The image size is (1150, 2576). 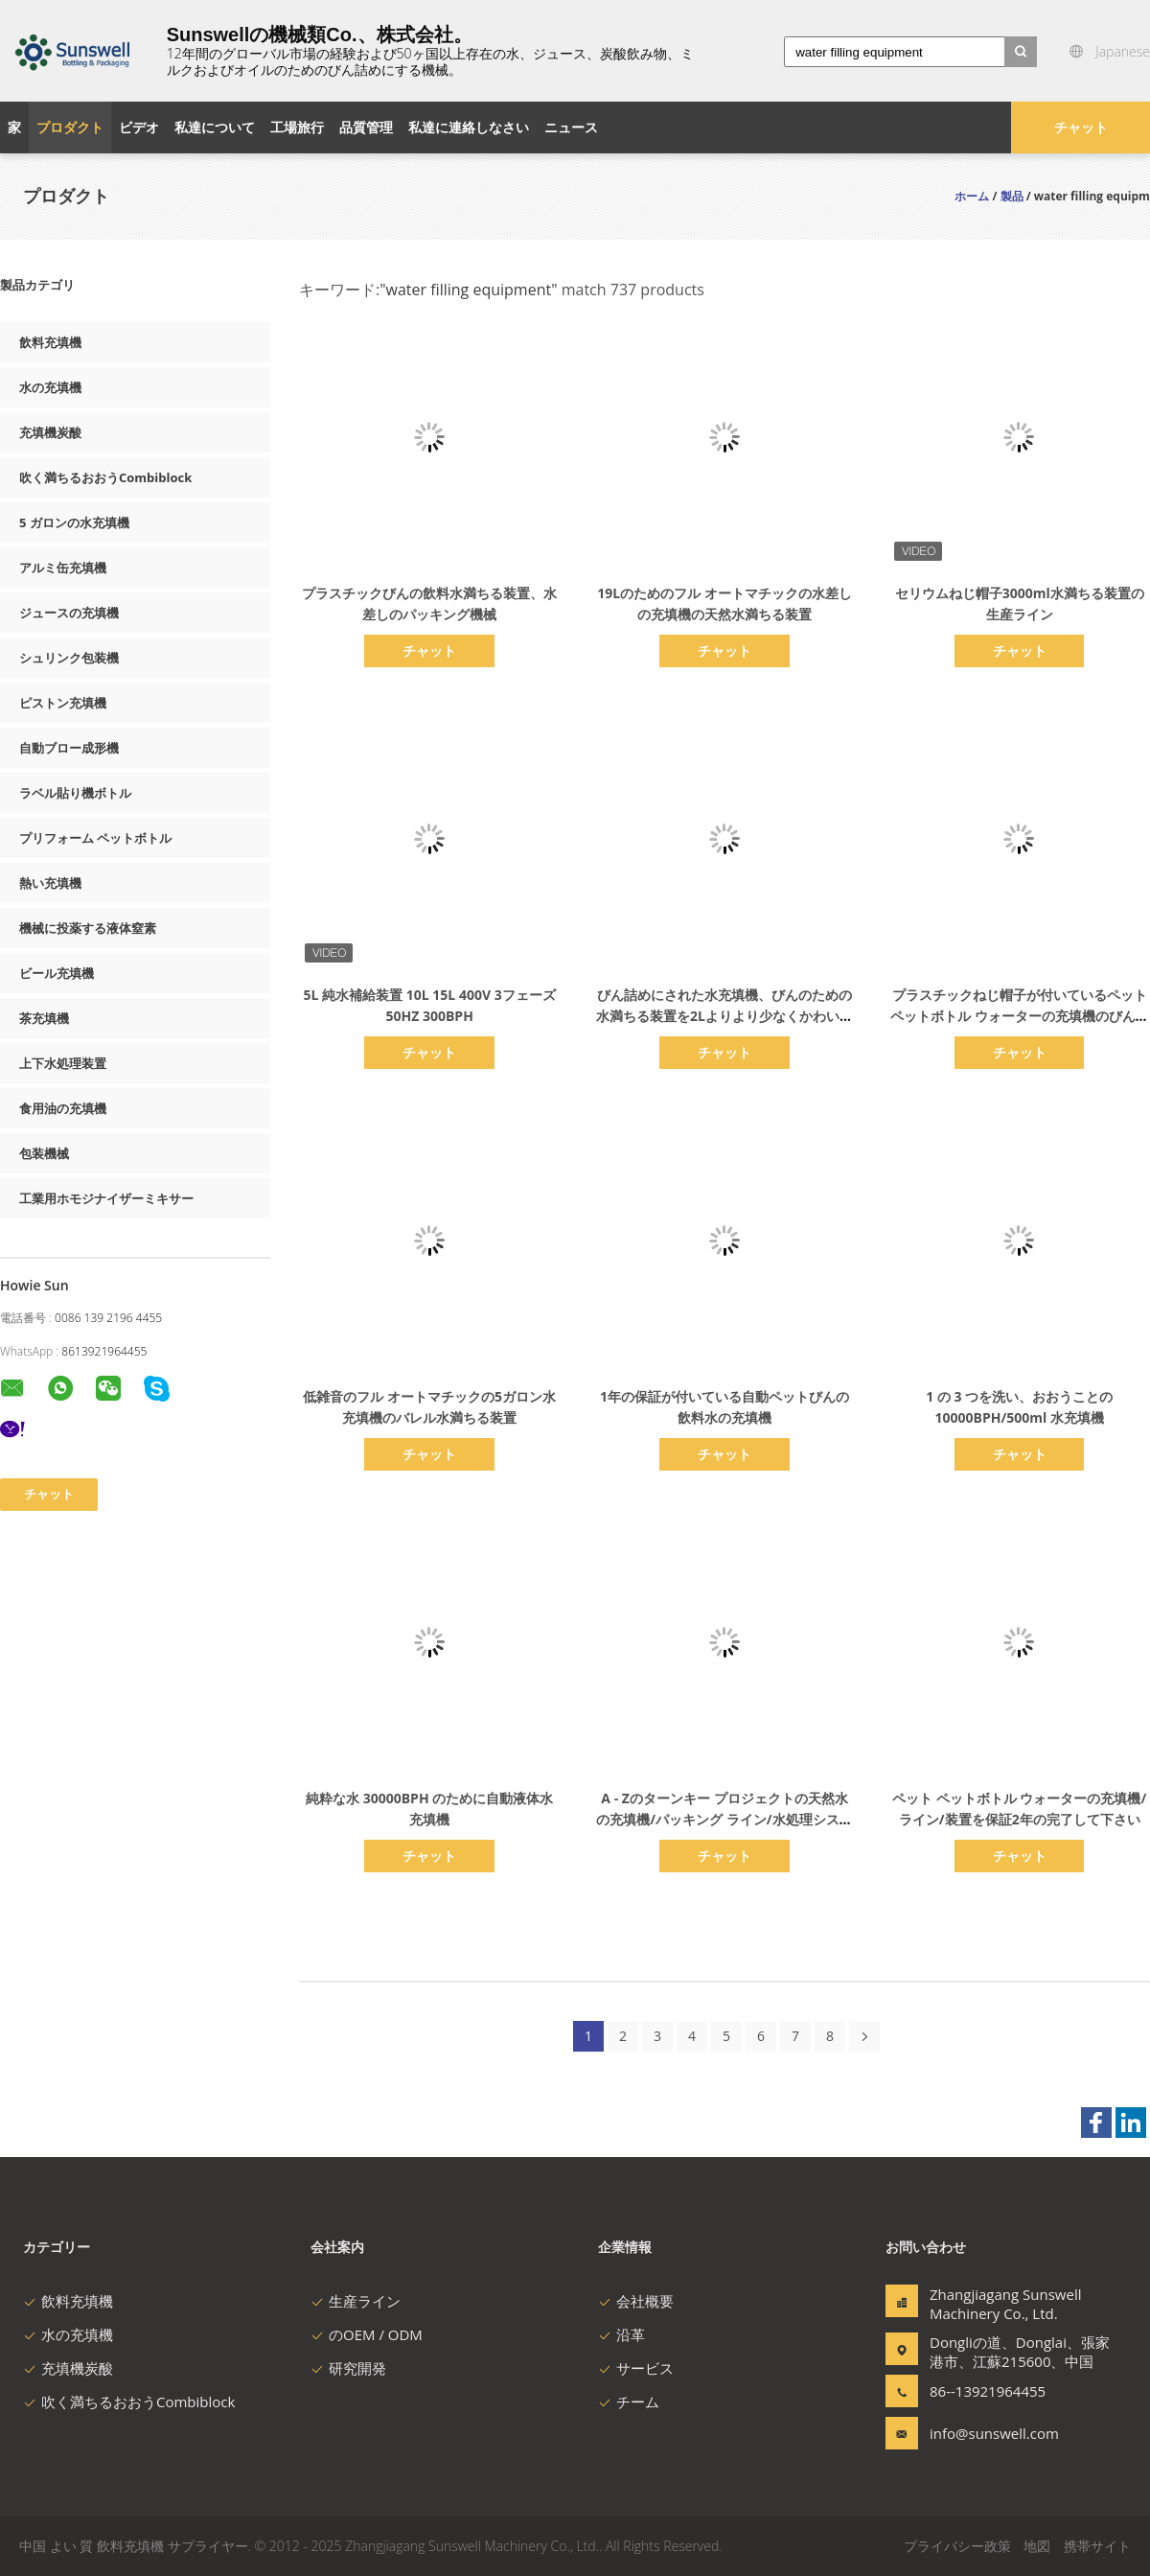 I want to click on ビール充填機, so click(x=56, y=973).